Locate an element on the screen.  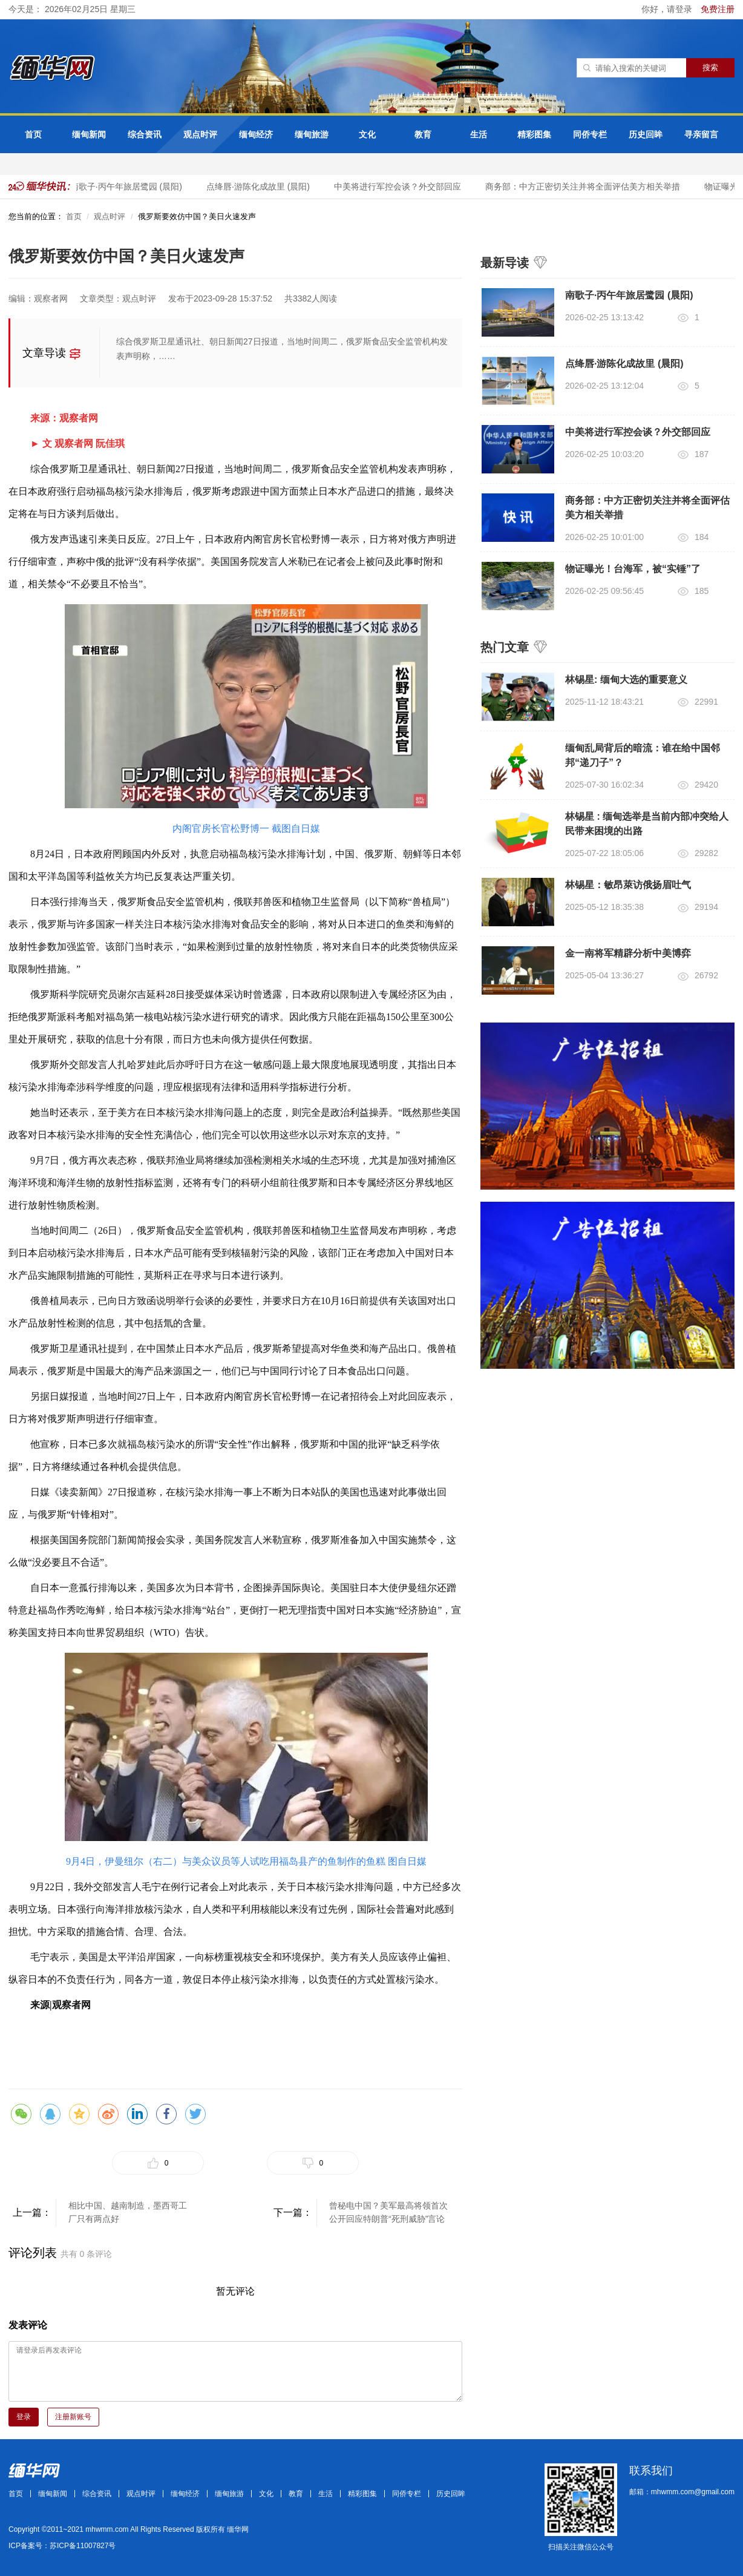
教育 is located at coordinates (422, 134).